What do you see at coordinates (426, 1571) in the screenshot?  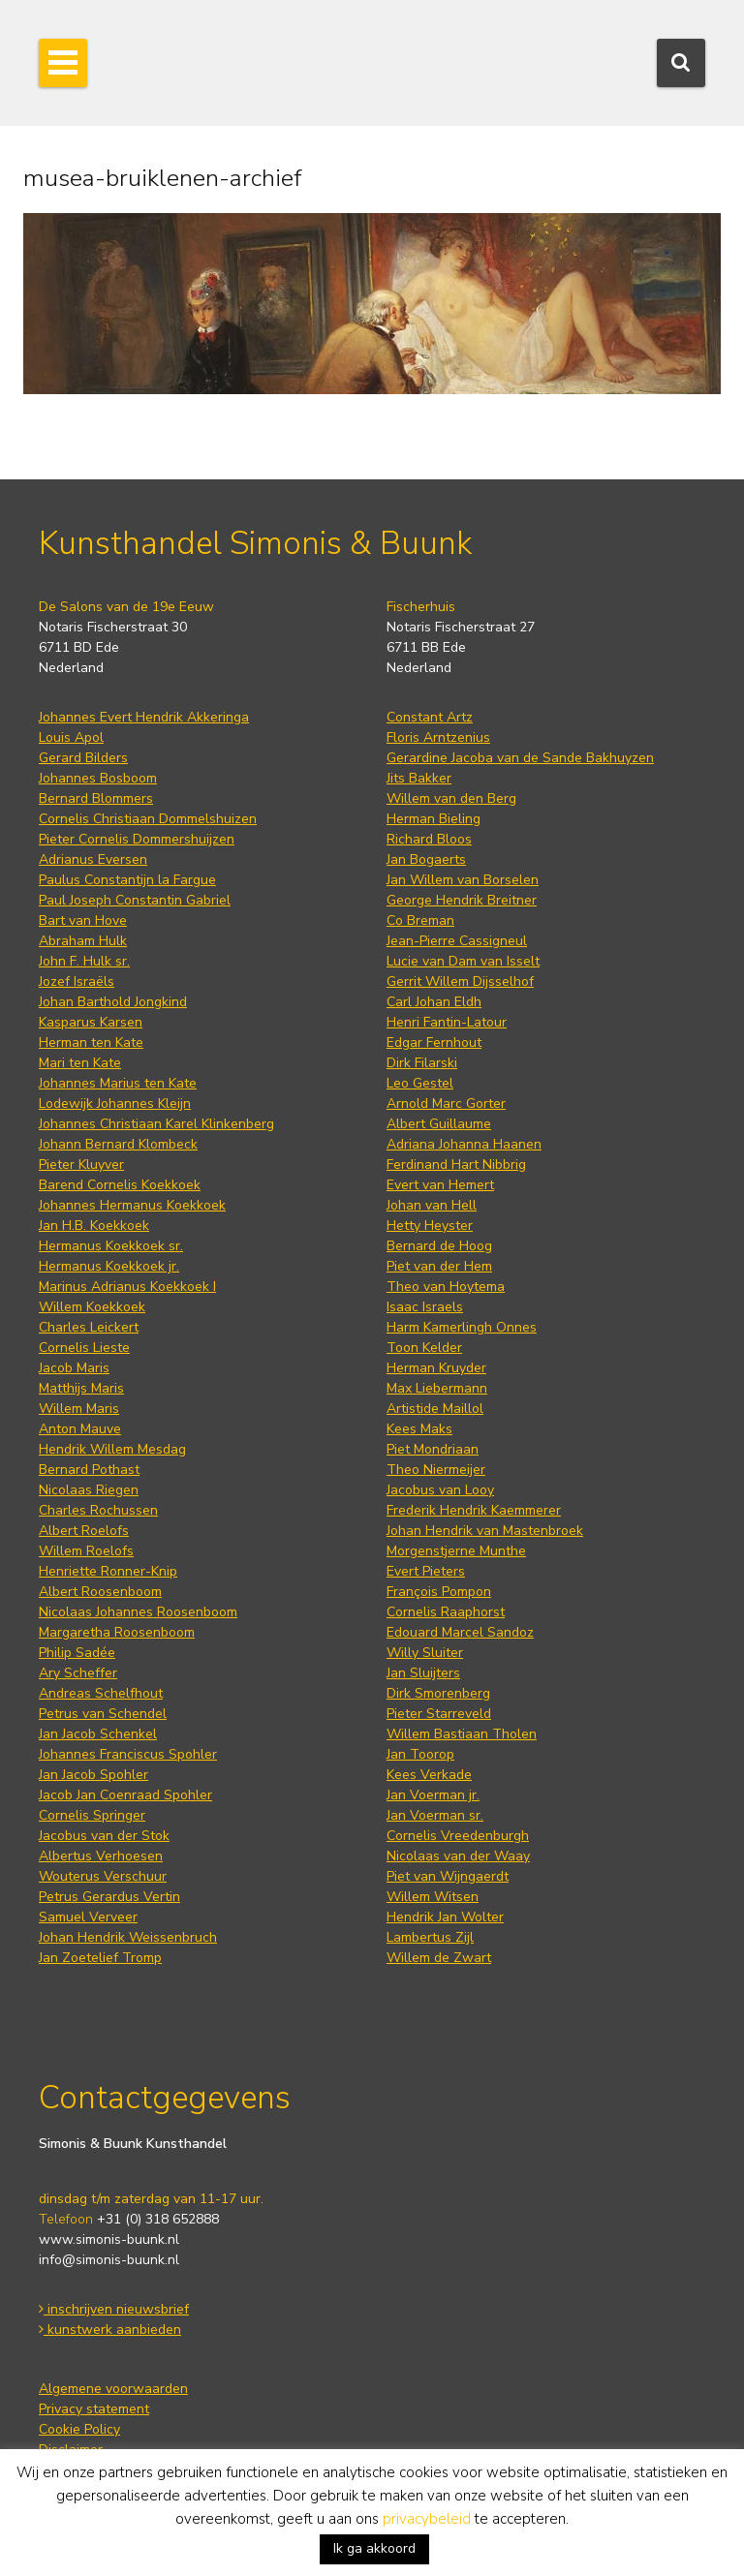 I see `Evert Pieters` at bounding box center [426, 1571].